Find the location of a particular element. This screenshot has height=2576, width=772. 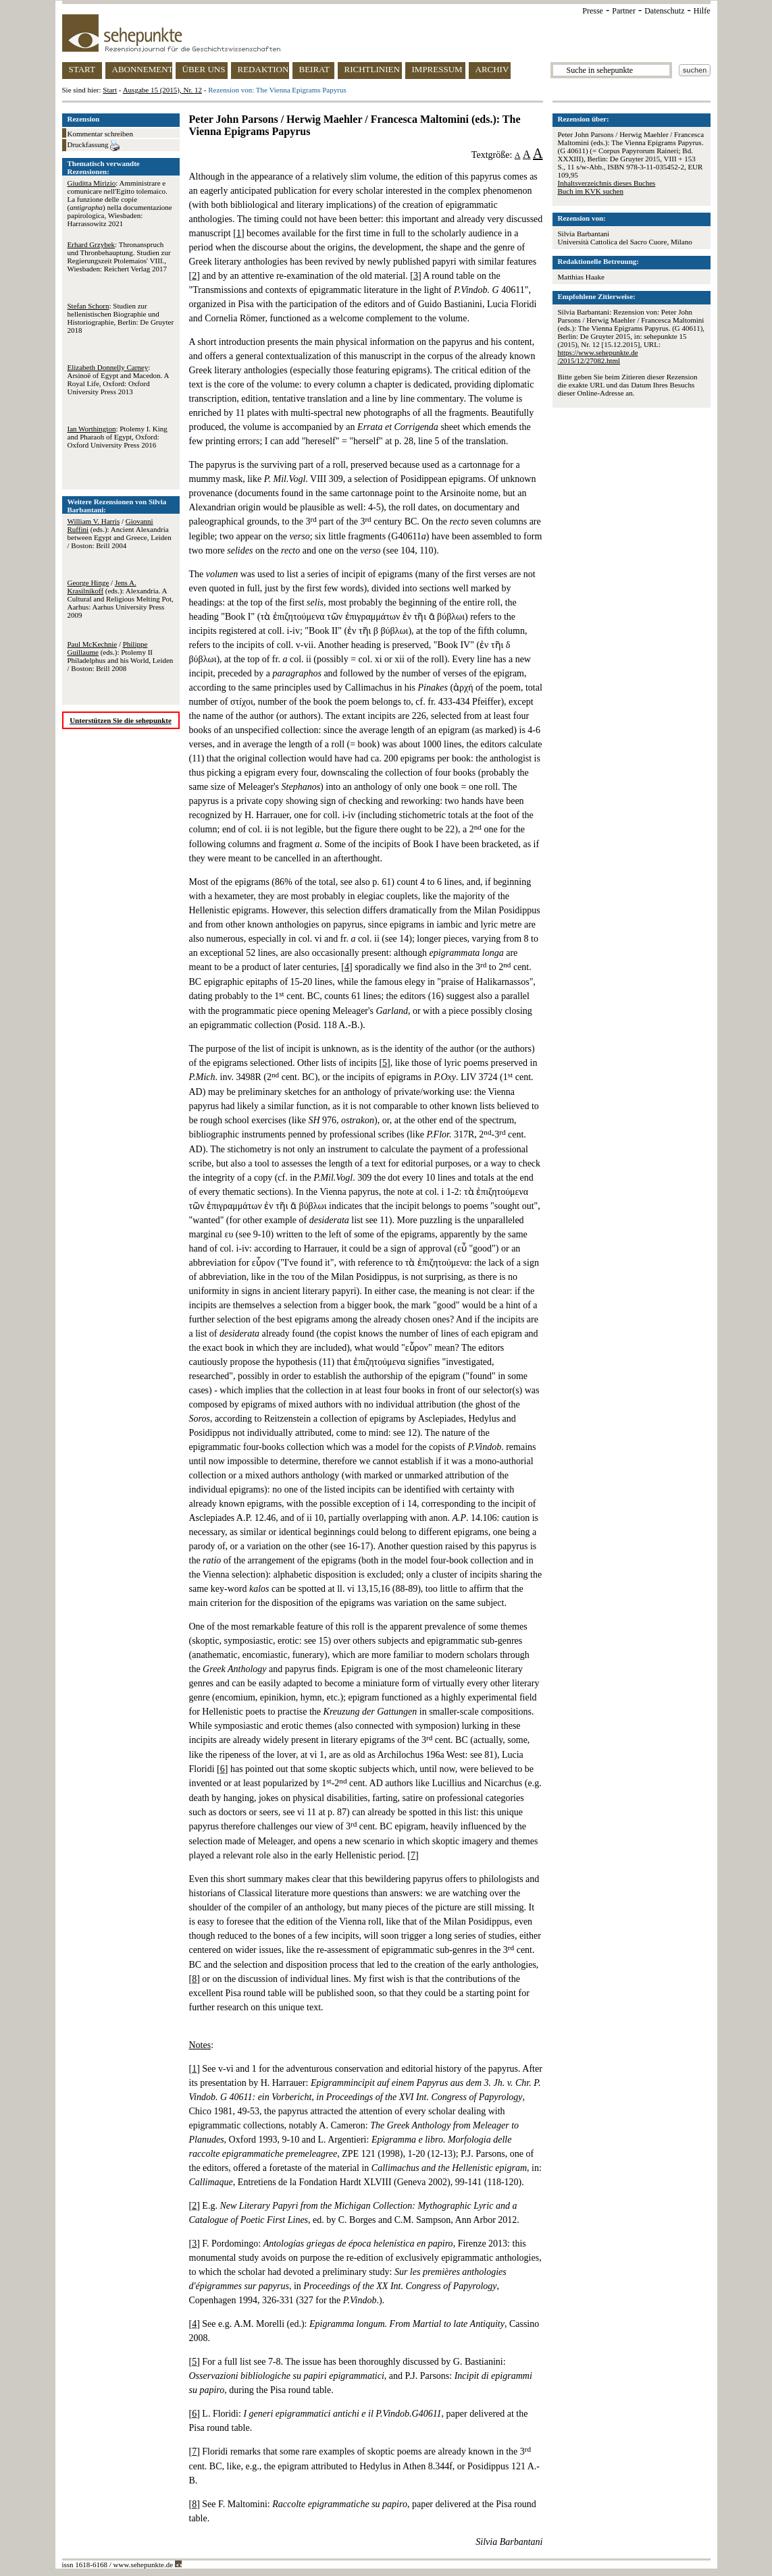

Unterstützen Sie die sehepunkte is located at coordinates (121, 720).